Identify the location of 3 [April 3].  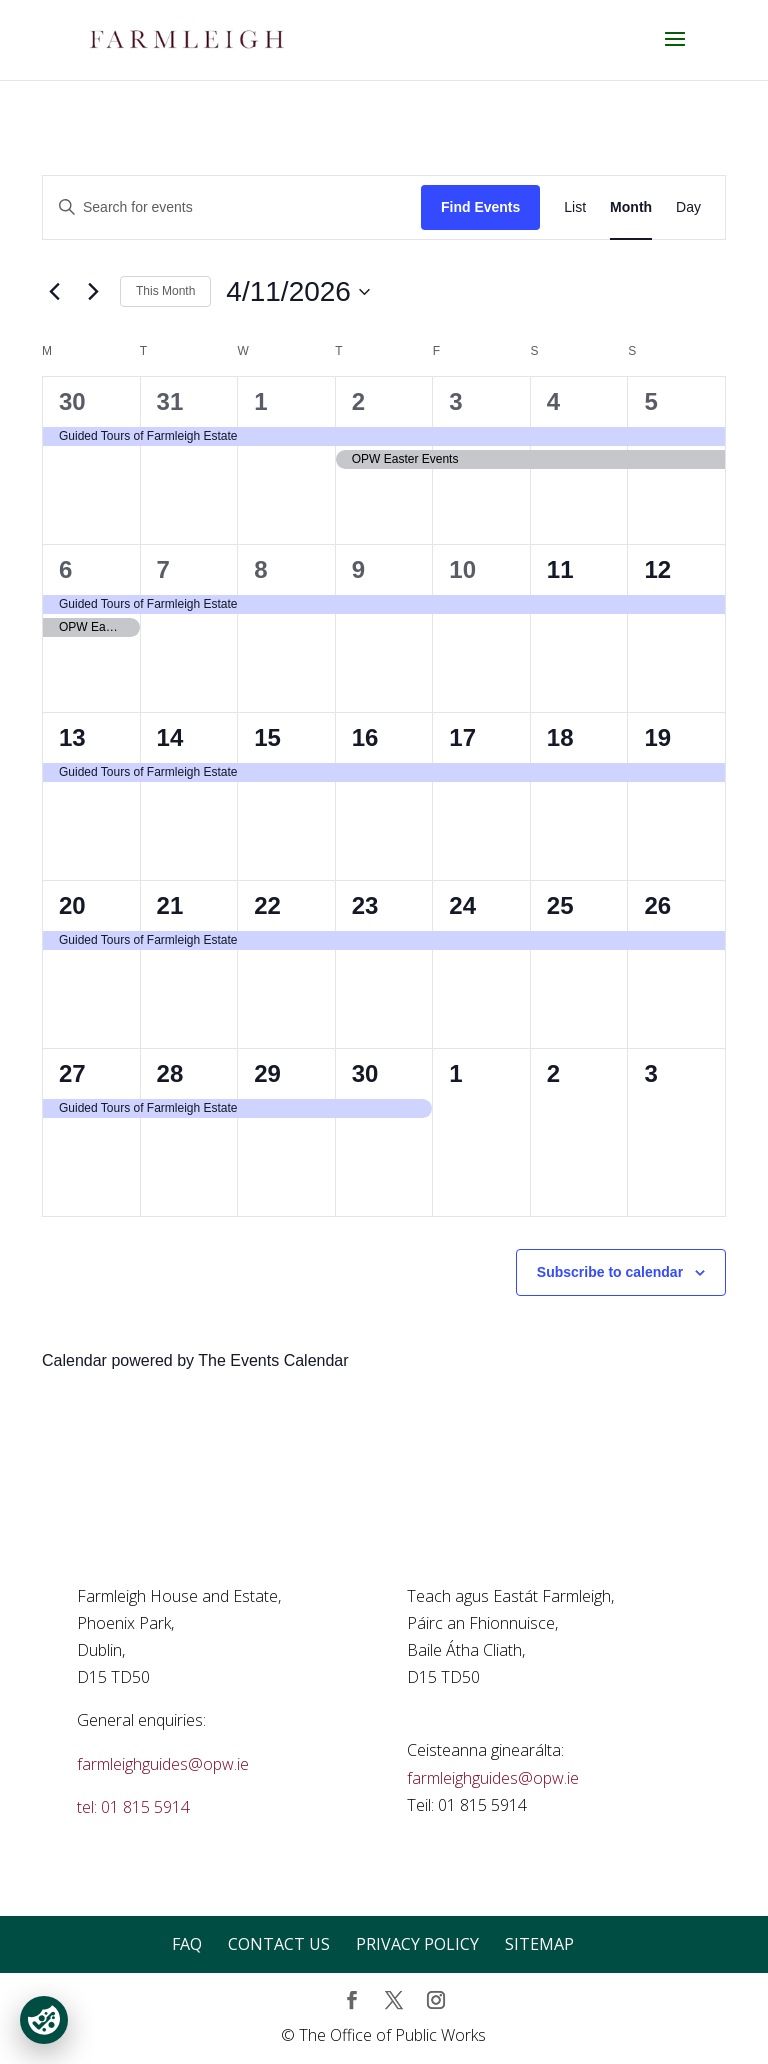
(455, 401).